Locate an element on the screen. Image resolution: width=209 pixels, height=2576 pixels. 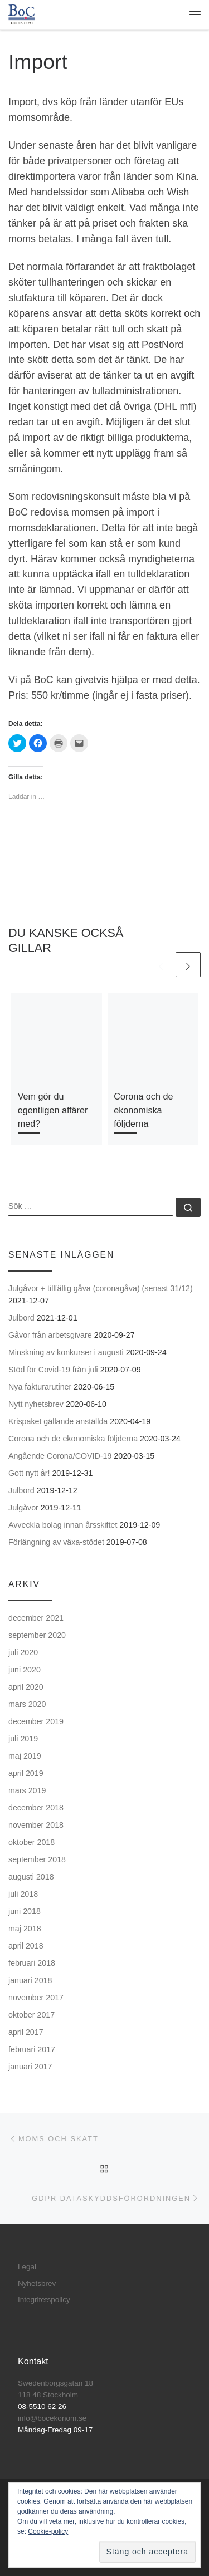
oktober 2017 is located at coordinates (31, 2014).